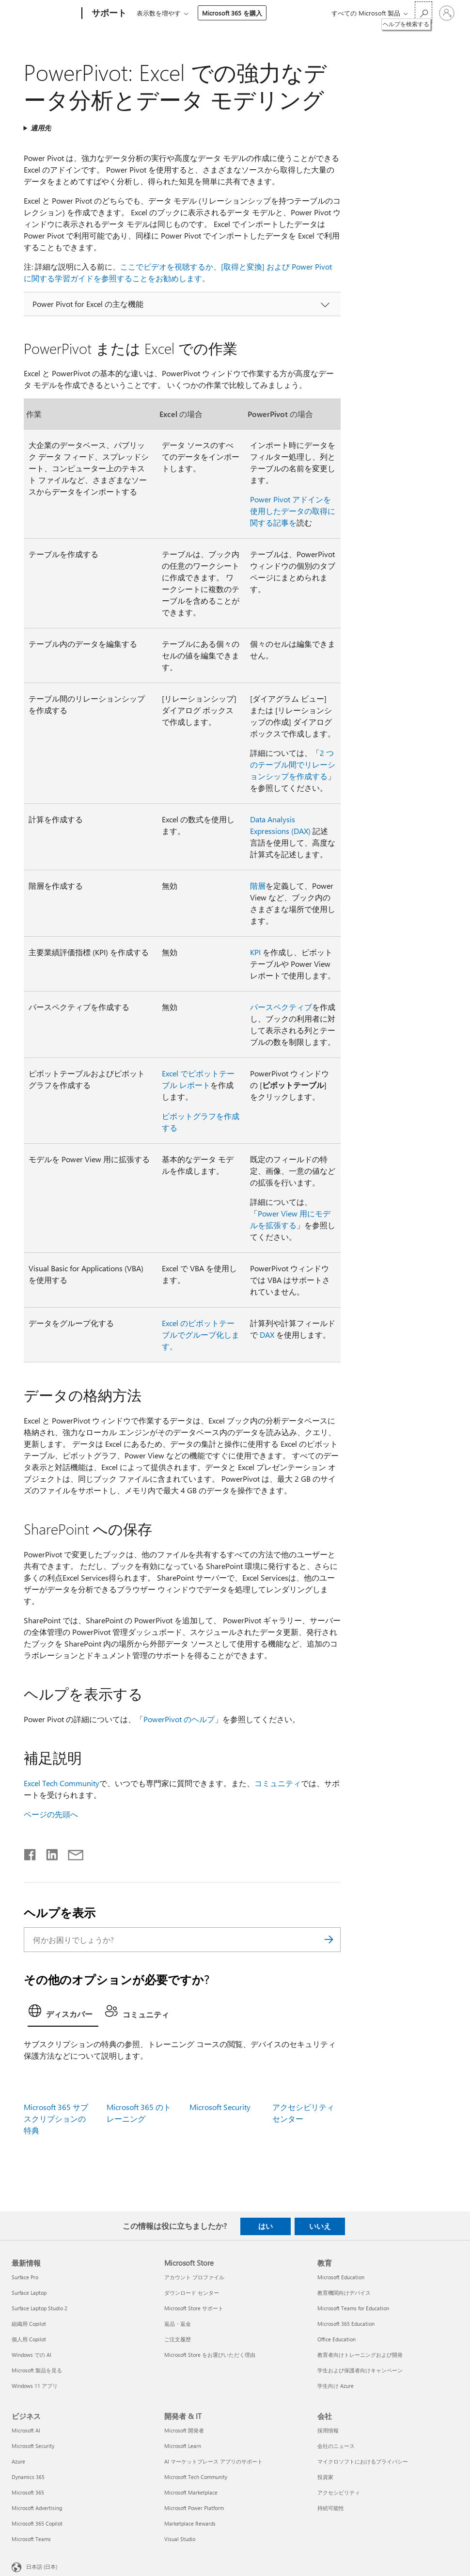 The image size is (470, 2576). What do you see at coordinates (41, 127) in the screenshot?
I see `適用先` at bounding box center [41, 127].